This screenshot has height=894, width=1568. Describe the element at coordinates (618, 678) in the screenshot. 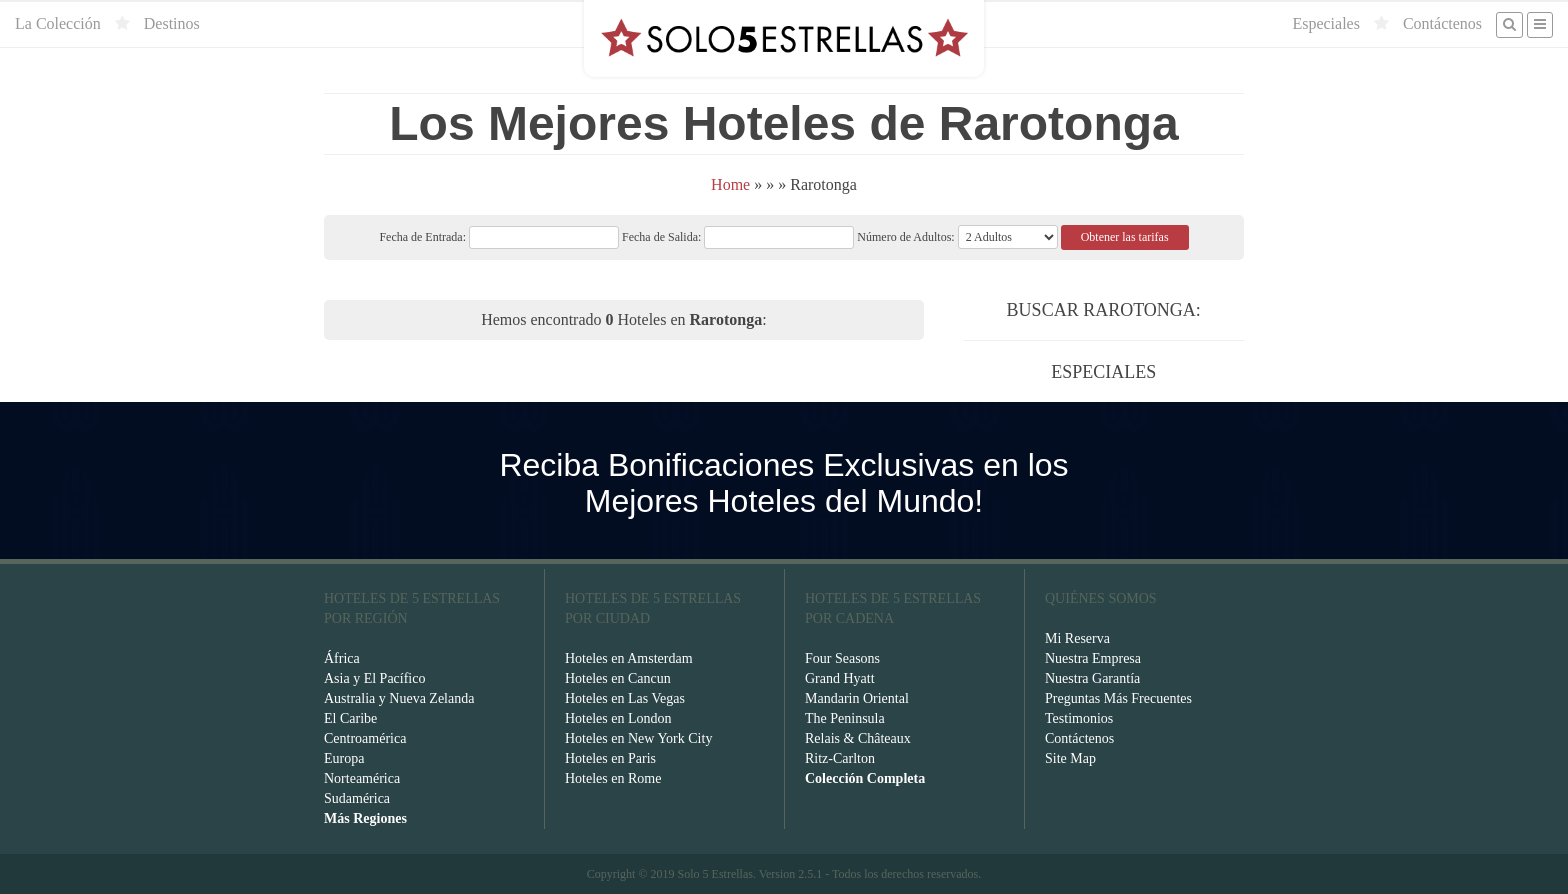

I see `Hoteles en Cancun` at that location.